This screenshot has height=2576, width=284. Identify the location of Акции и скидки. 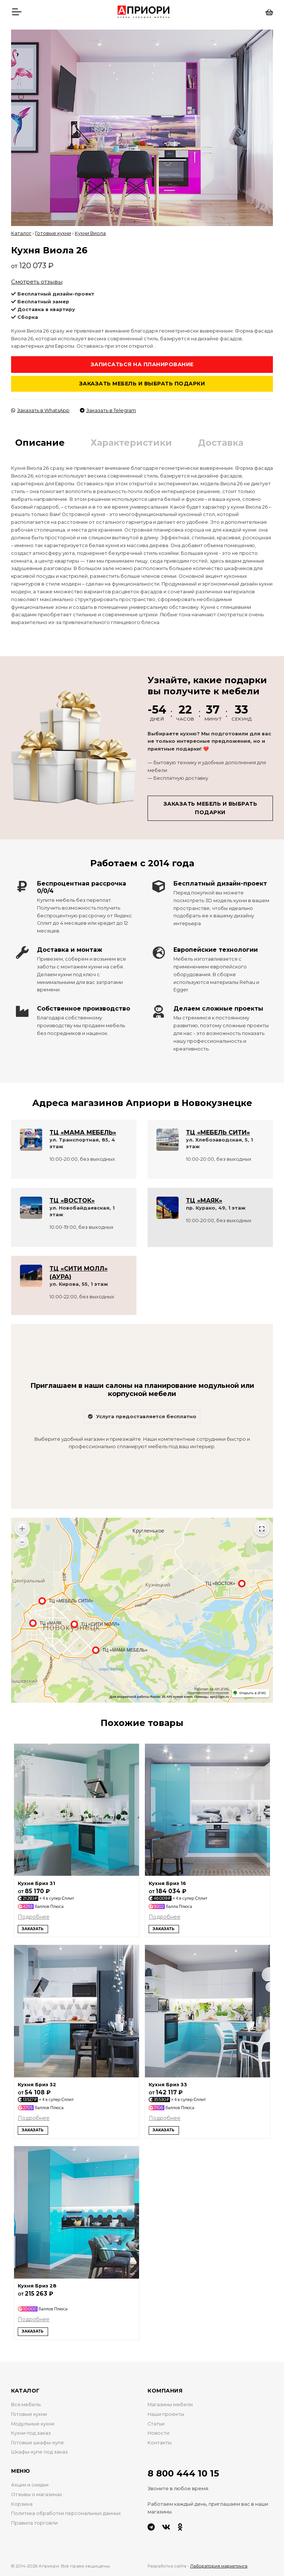
(29, 2485).